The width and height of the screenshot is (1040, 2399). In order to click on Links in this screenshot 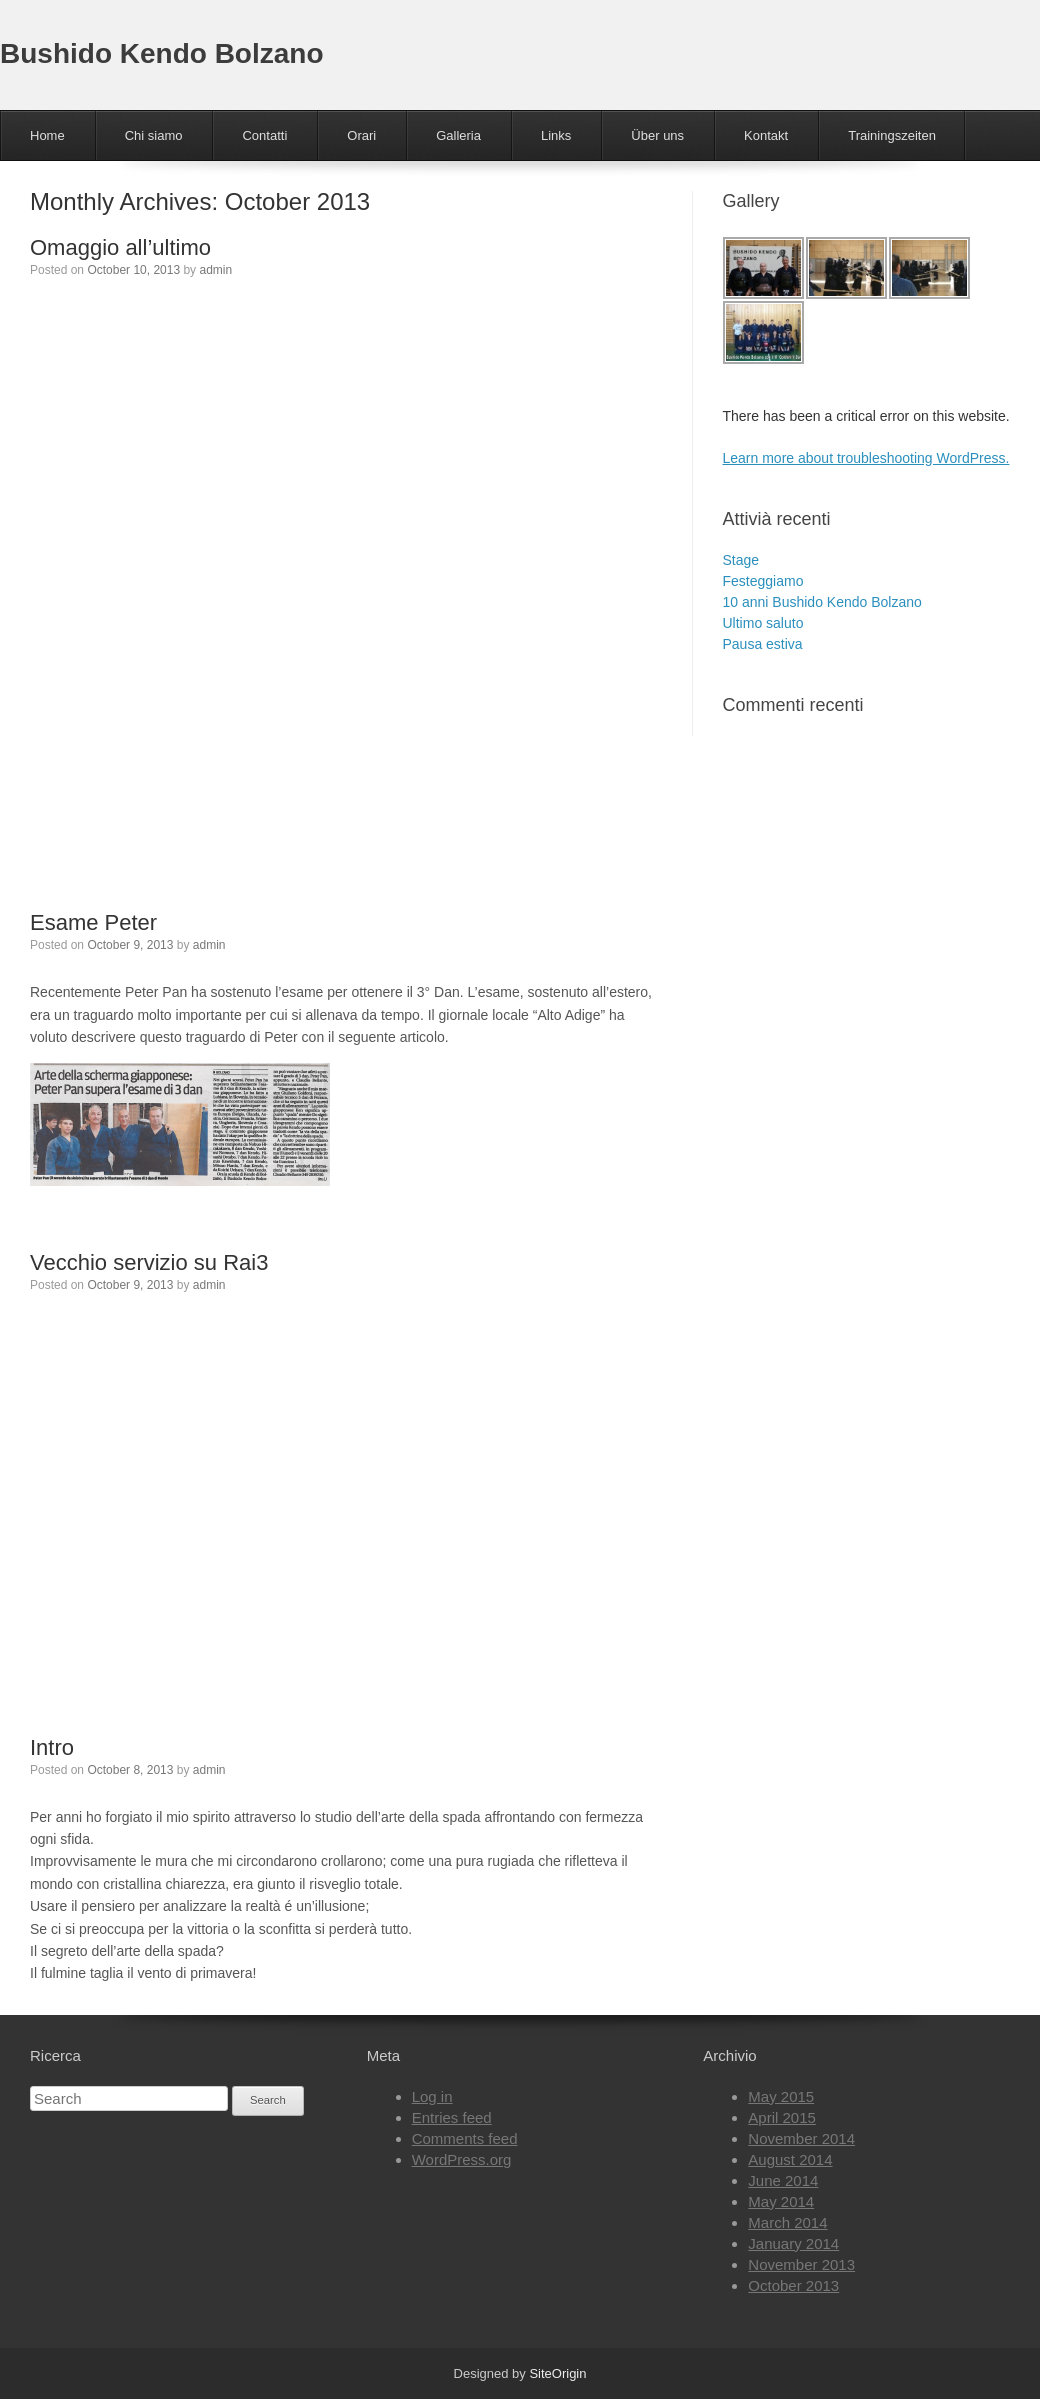, I will do `click(556, 135)`.